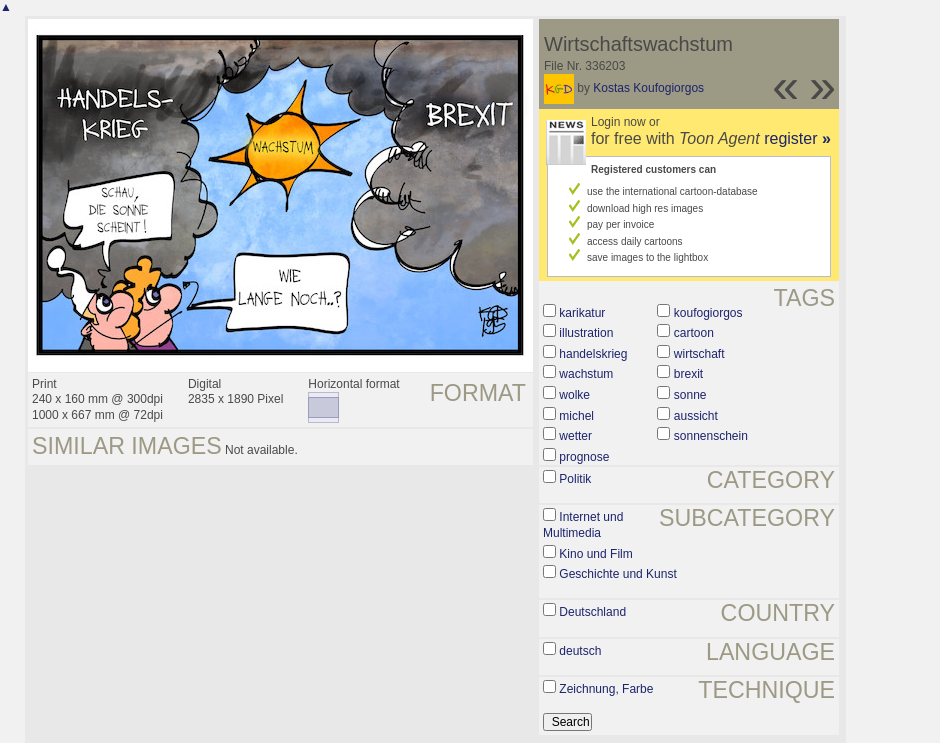 This screenshot has width=940, height=743. What do you see at coordinates (586, 374) in the screenshot?
I see `wachstum` at bounding box center [586, 374].